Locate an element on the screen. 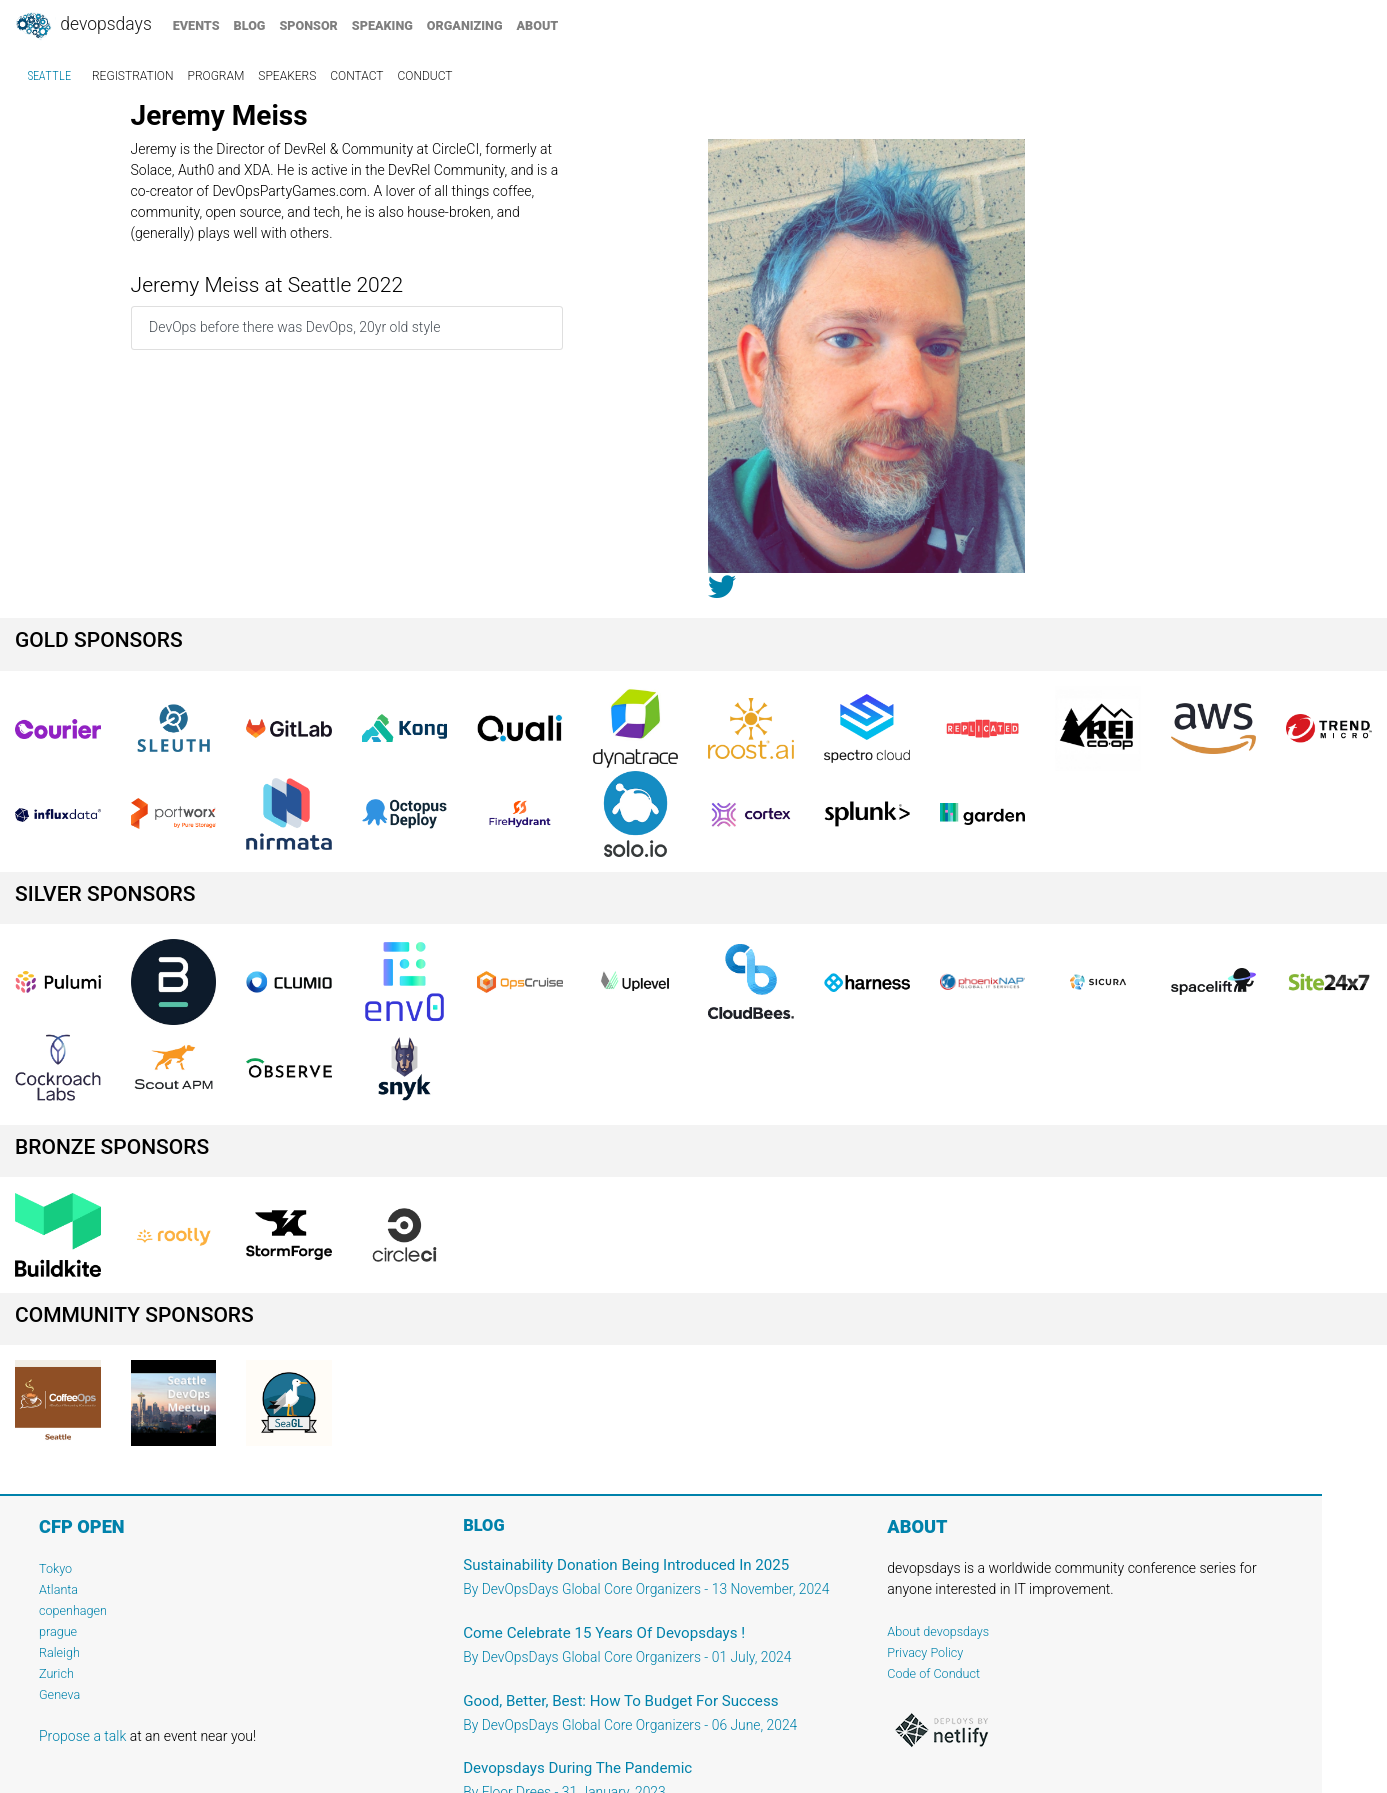 This screenshot has height=1793, width=1387. Tokyo is located at coordinates (55, 1568).